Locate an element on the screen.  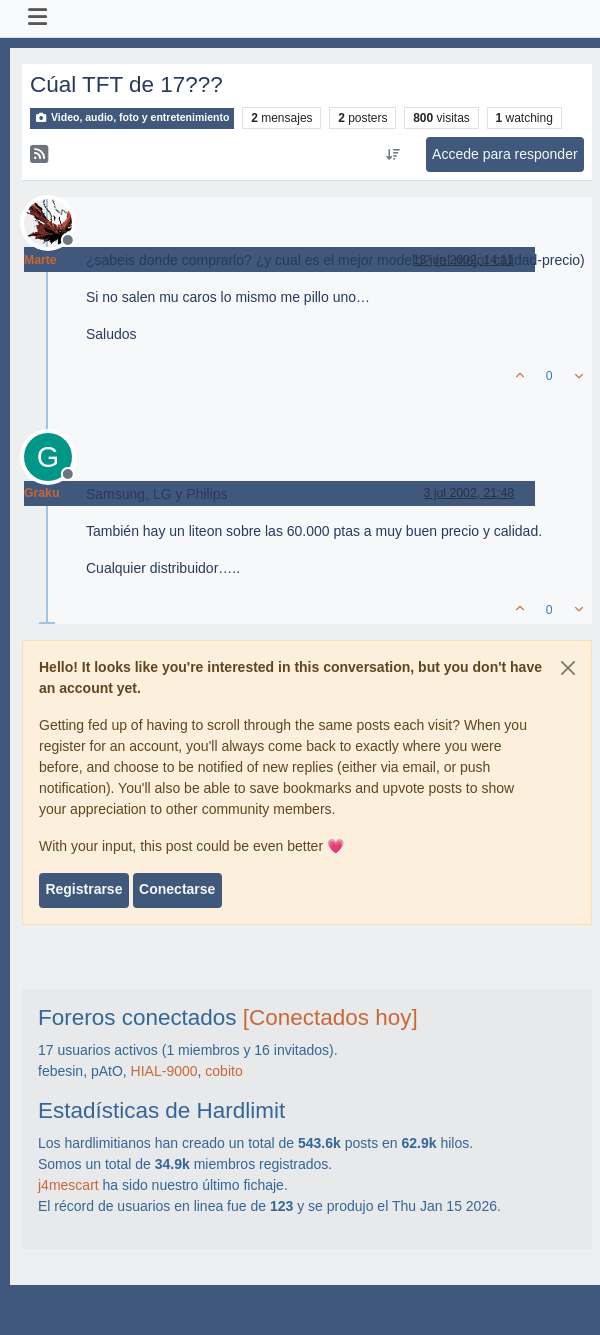
Marte is located at coordinates (40, 260).